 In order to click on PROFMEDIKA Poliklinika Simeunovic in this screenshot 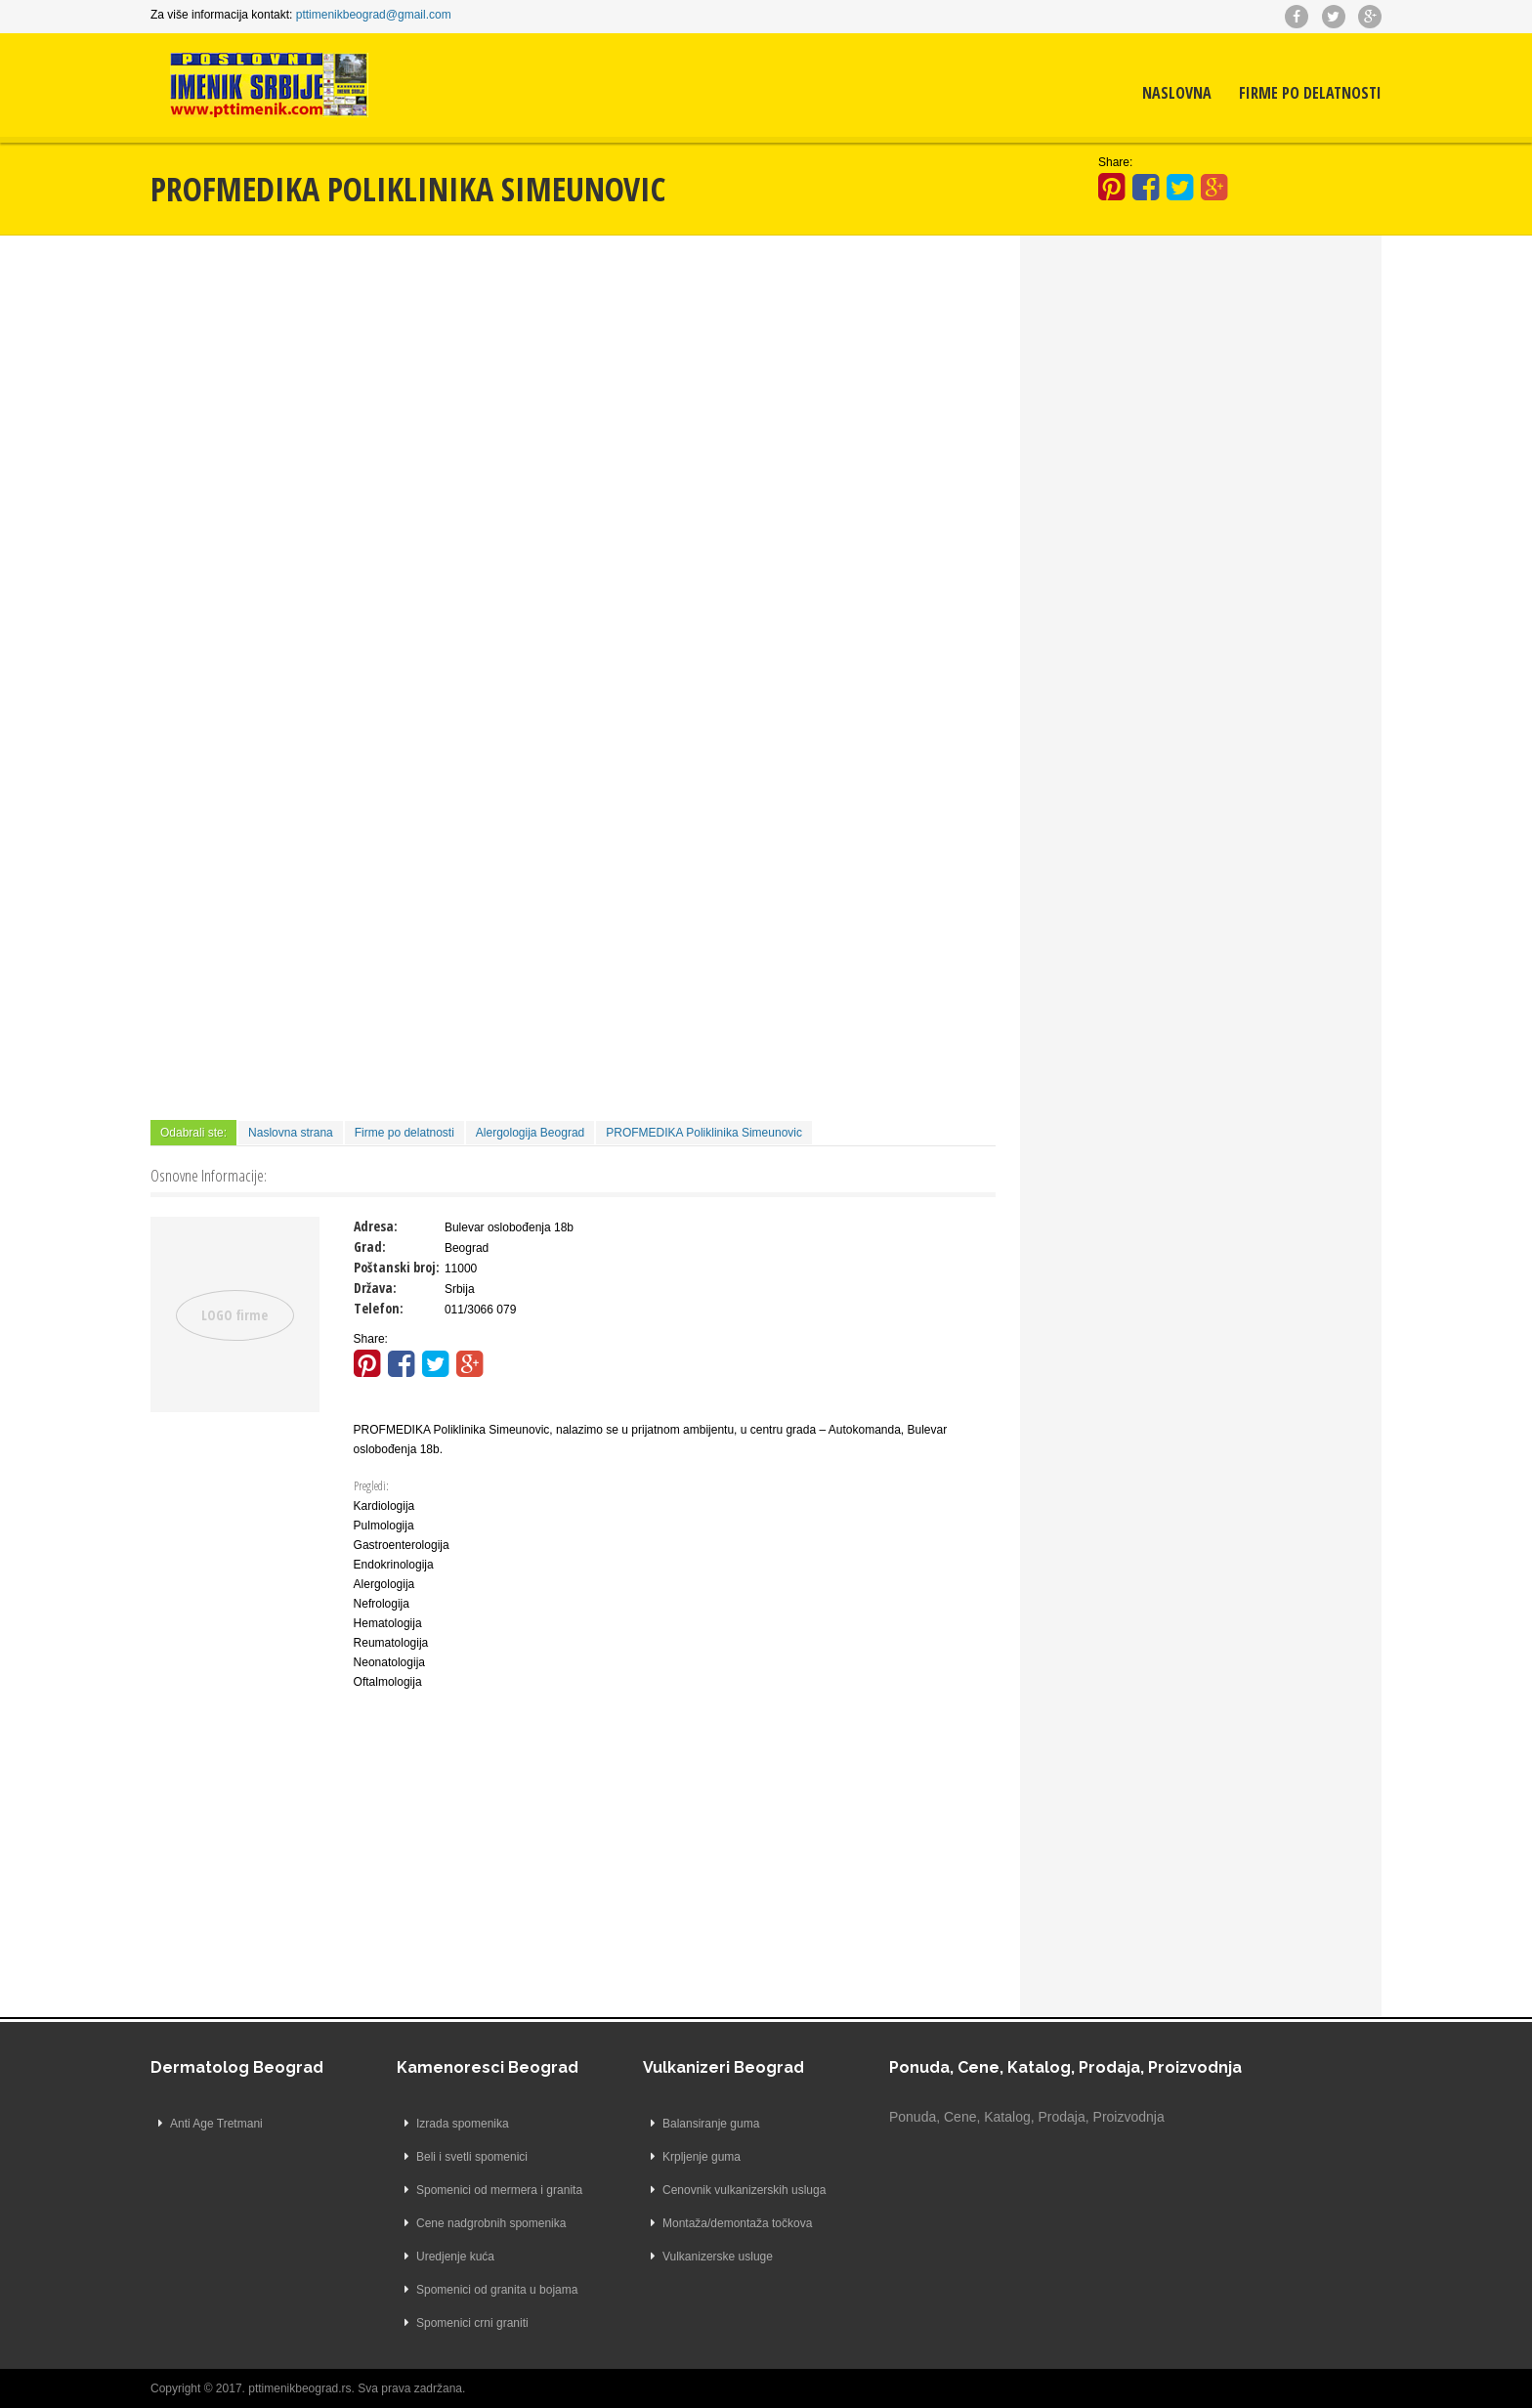, I will do `click(704, 1133)`.